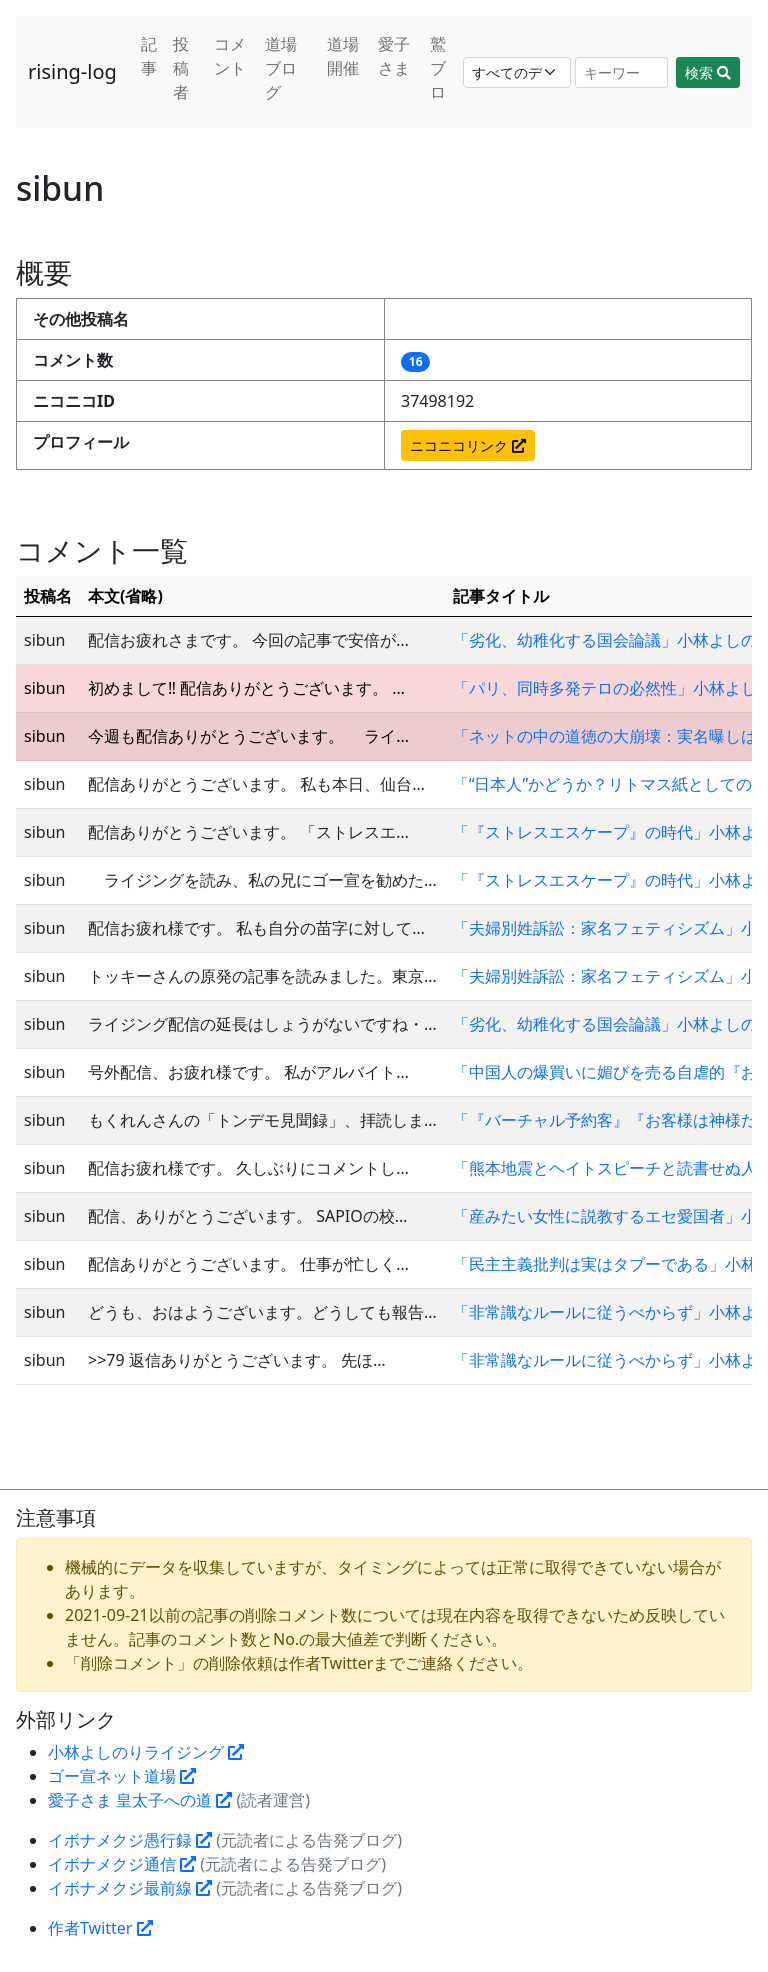 The width and height of the screenshot is (768, 1972). What do you see at coordinates (468, 445) in the screenshot?
I see `ニコニコリンク` at bounding box center [468, 445].